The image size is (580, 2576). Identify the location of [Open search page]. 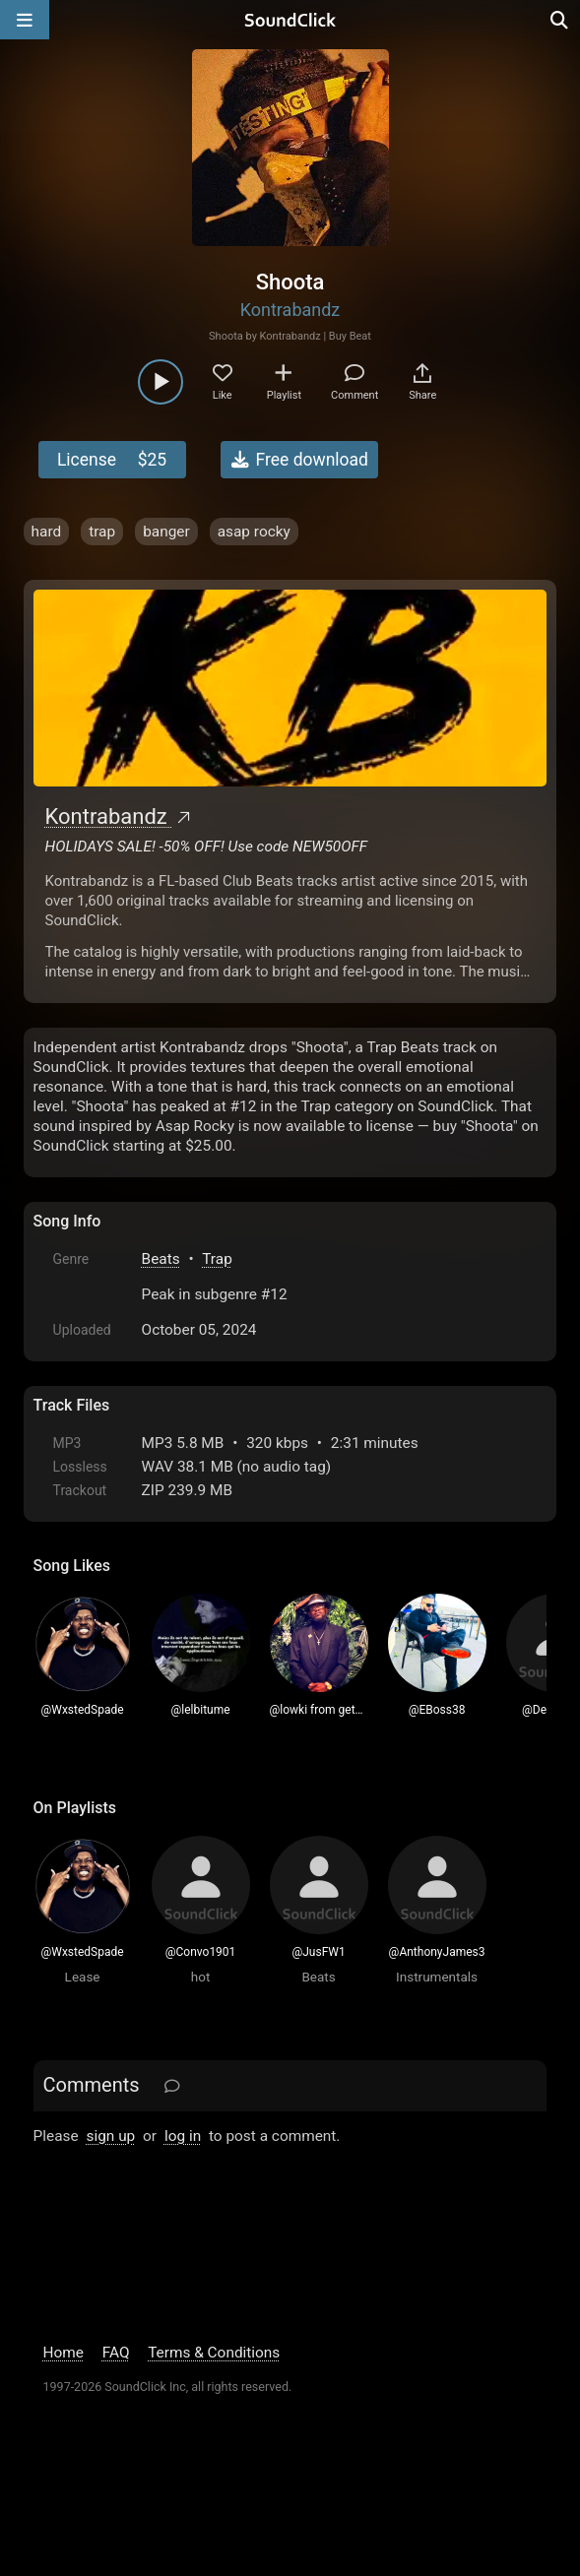
(560, 19).